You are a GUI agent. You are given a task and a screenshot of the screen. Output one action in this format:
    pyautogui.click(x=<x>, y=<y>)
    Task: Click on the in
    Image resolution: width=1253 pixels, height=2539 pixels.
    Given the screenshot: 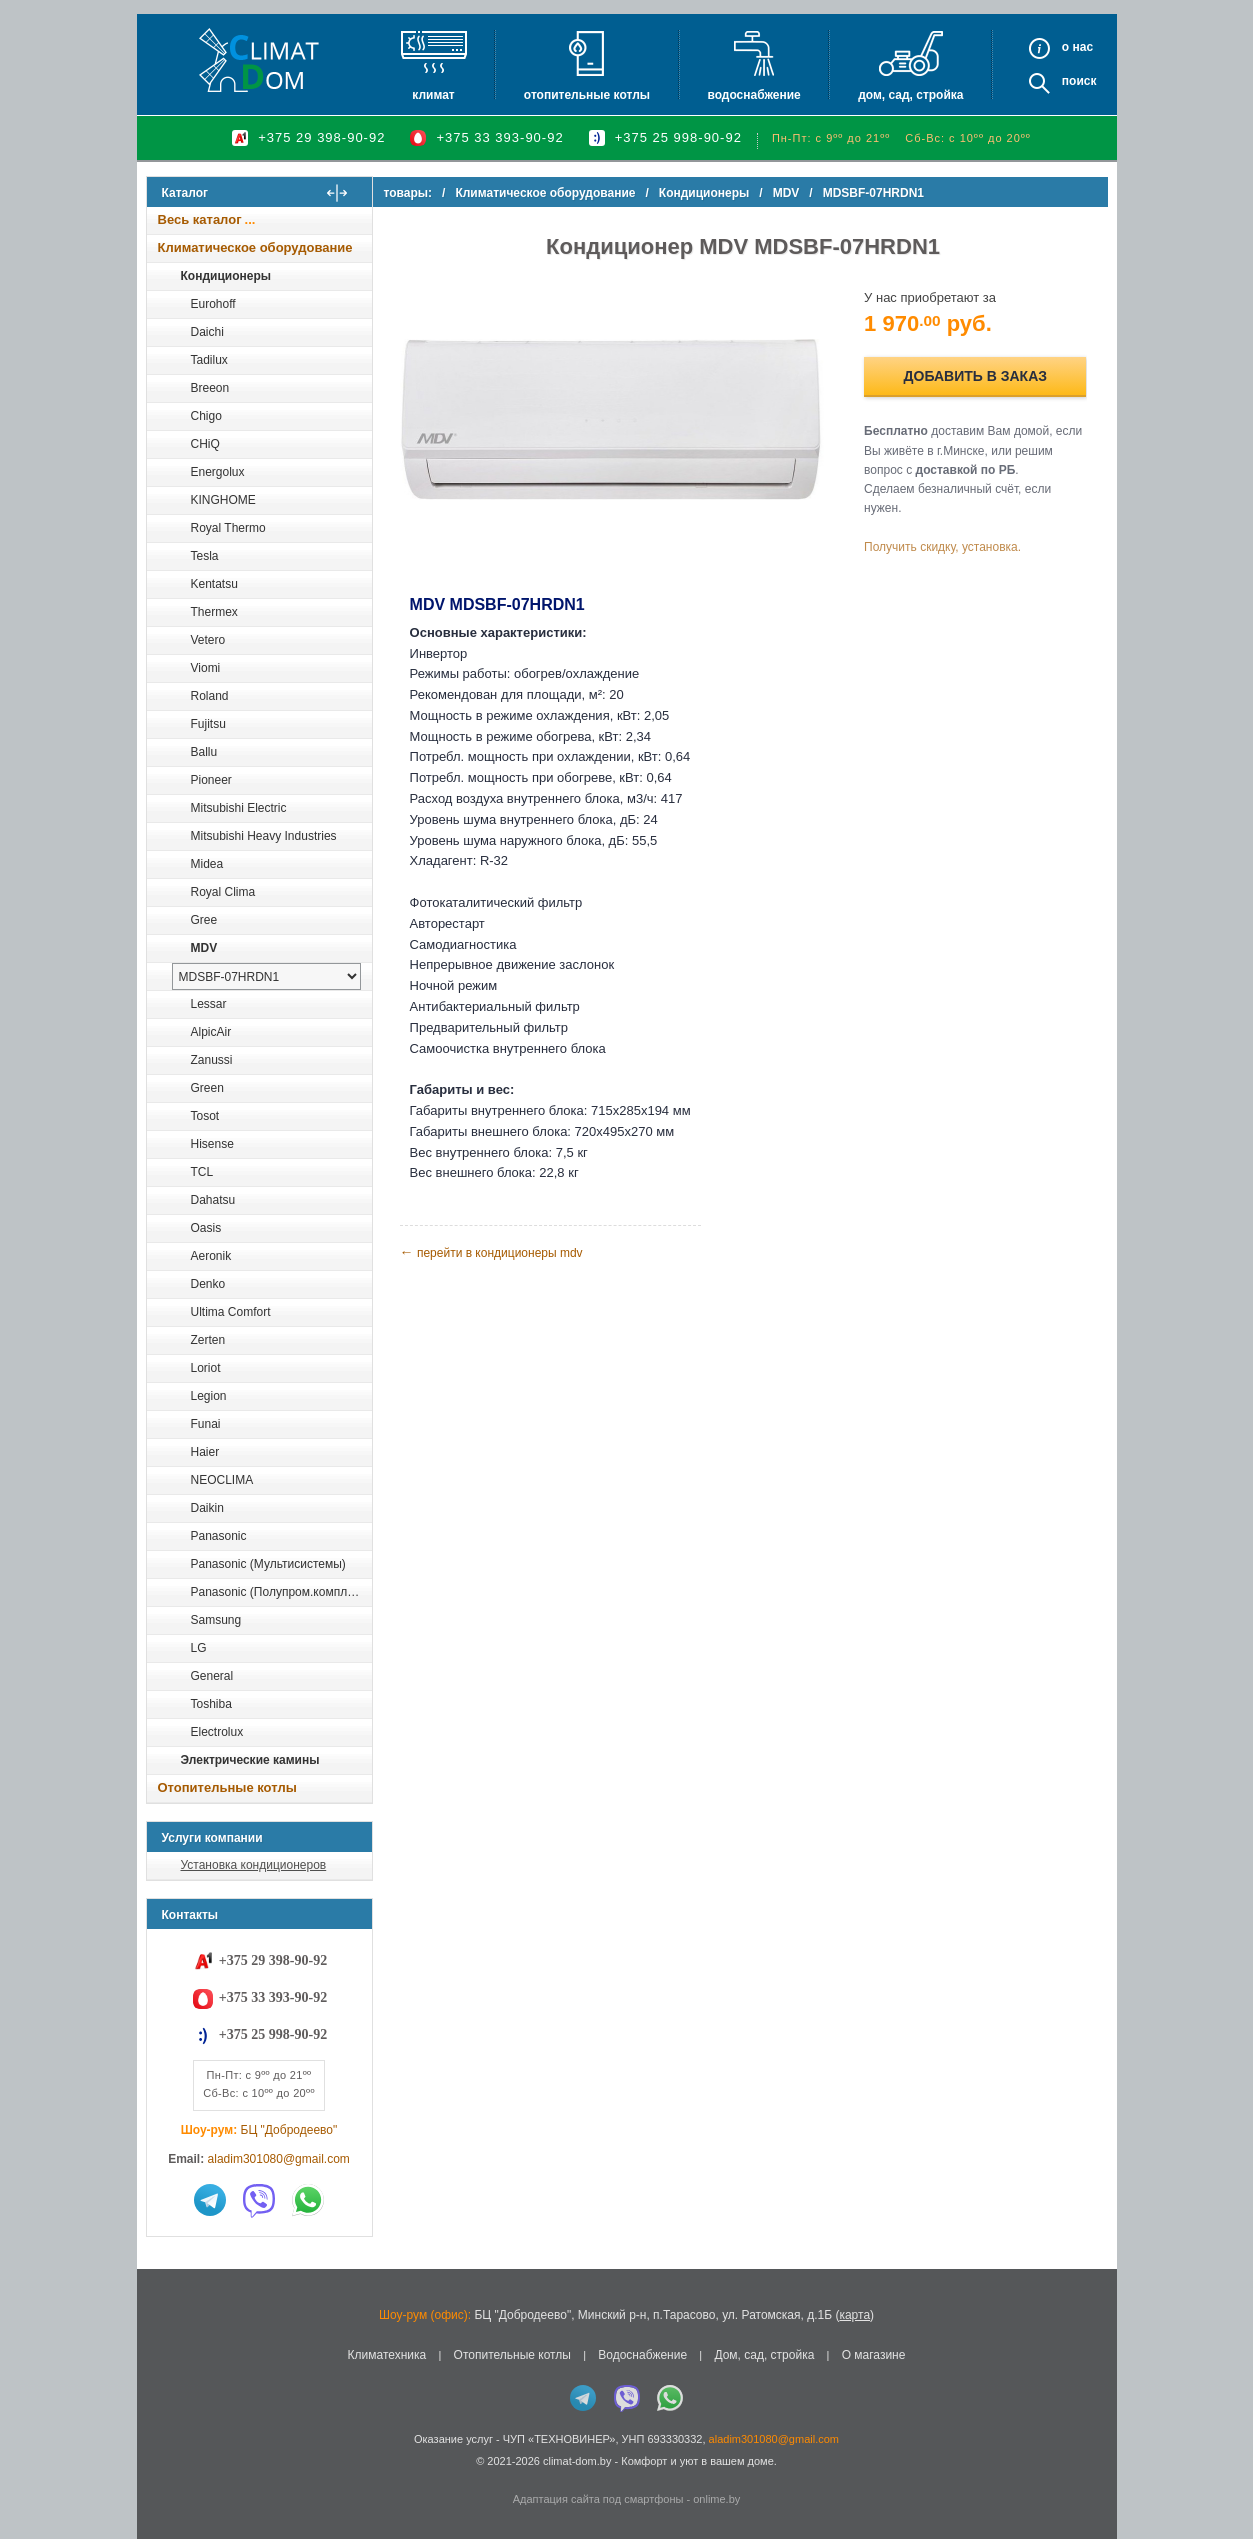 What is the action you would take?
    pyautogui.click(x=164, y=2476)
    